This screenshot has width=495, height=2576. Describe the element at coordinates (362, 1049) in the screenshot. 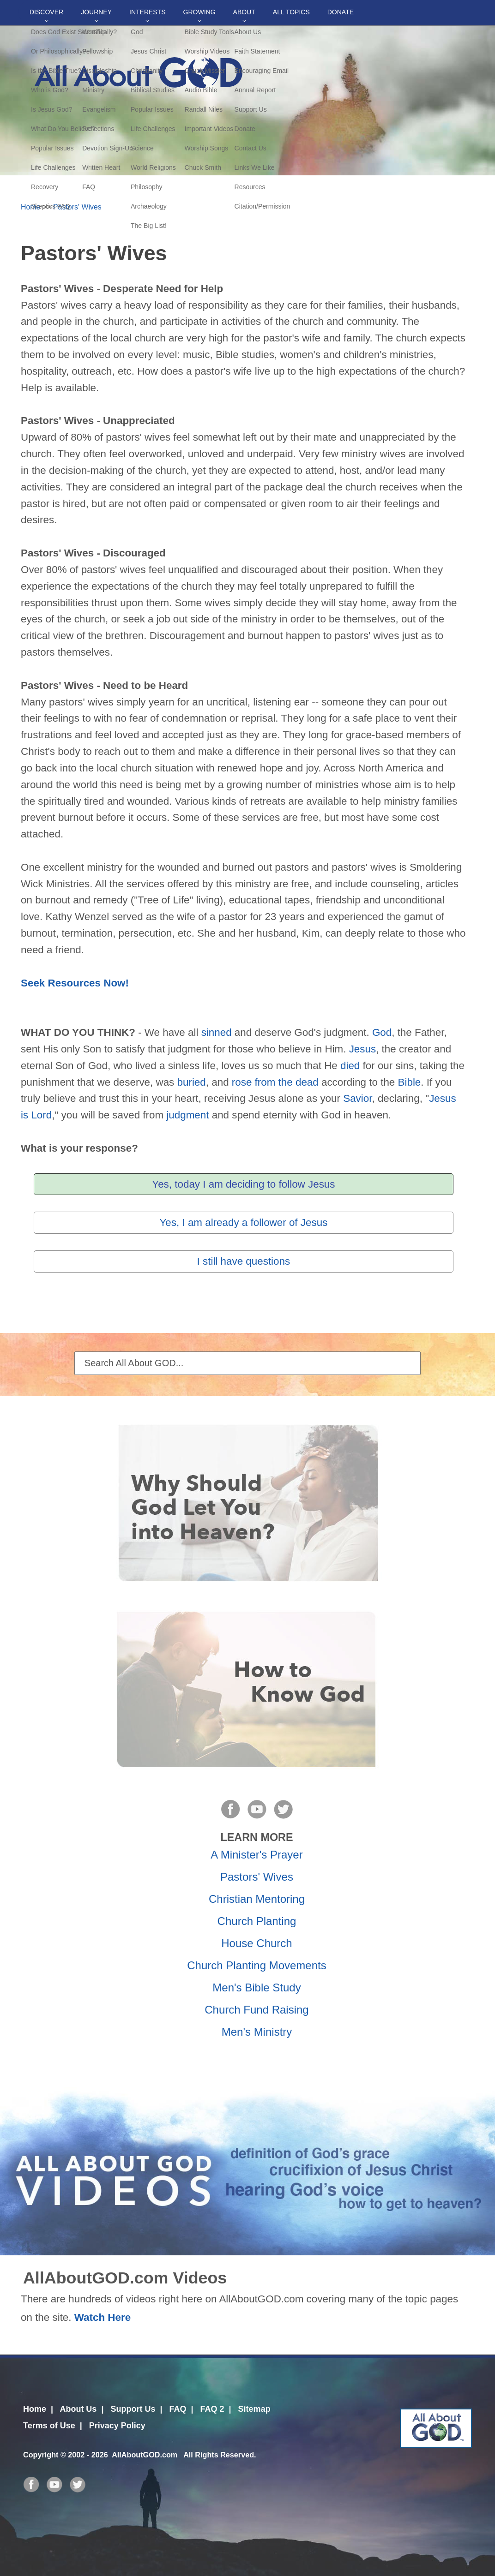

I see `Jesus` at that location.